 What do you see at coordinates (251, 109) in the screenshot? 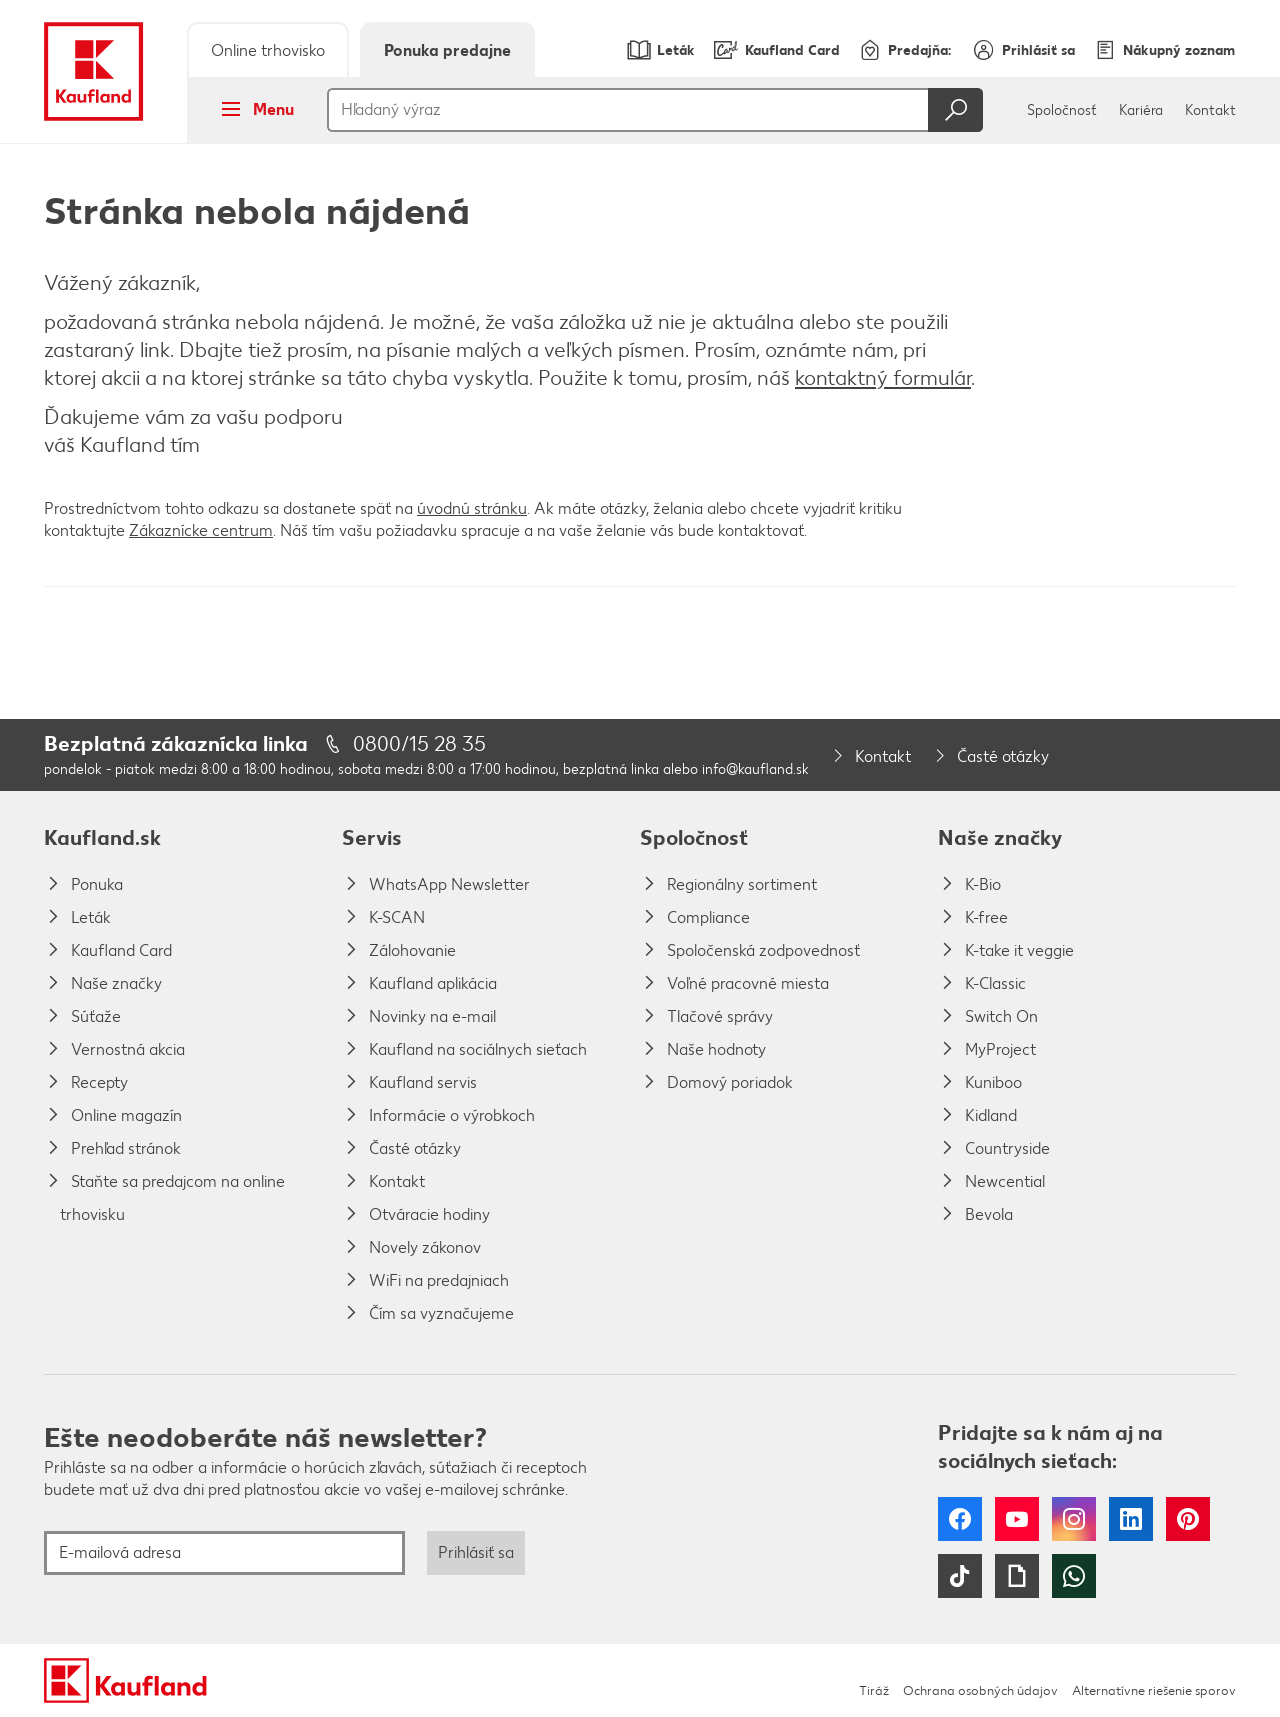
I see `Menu` at bounding box center [251, 109].